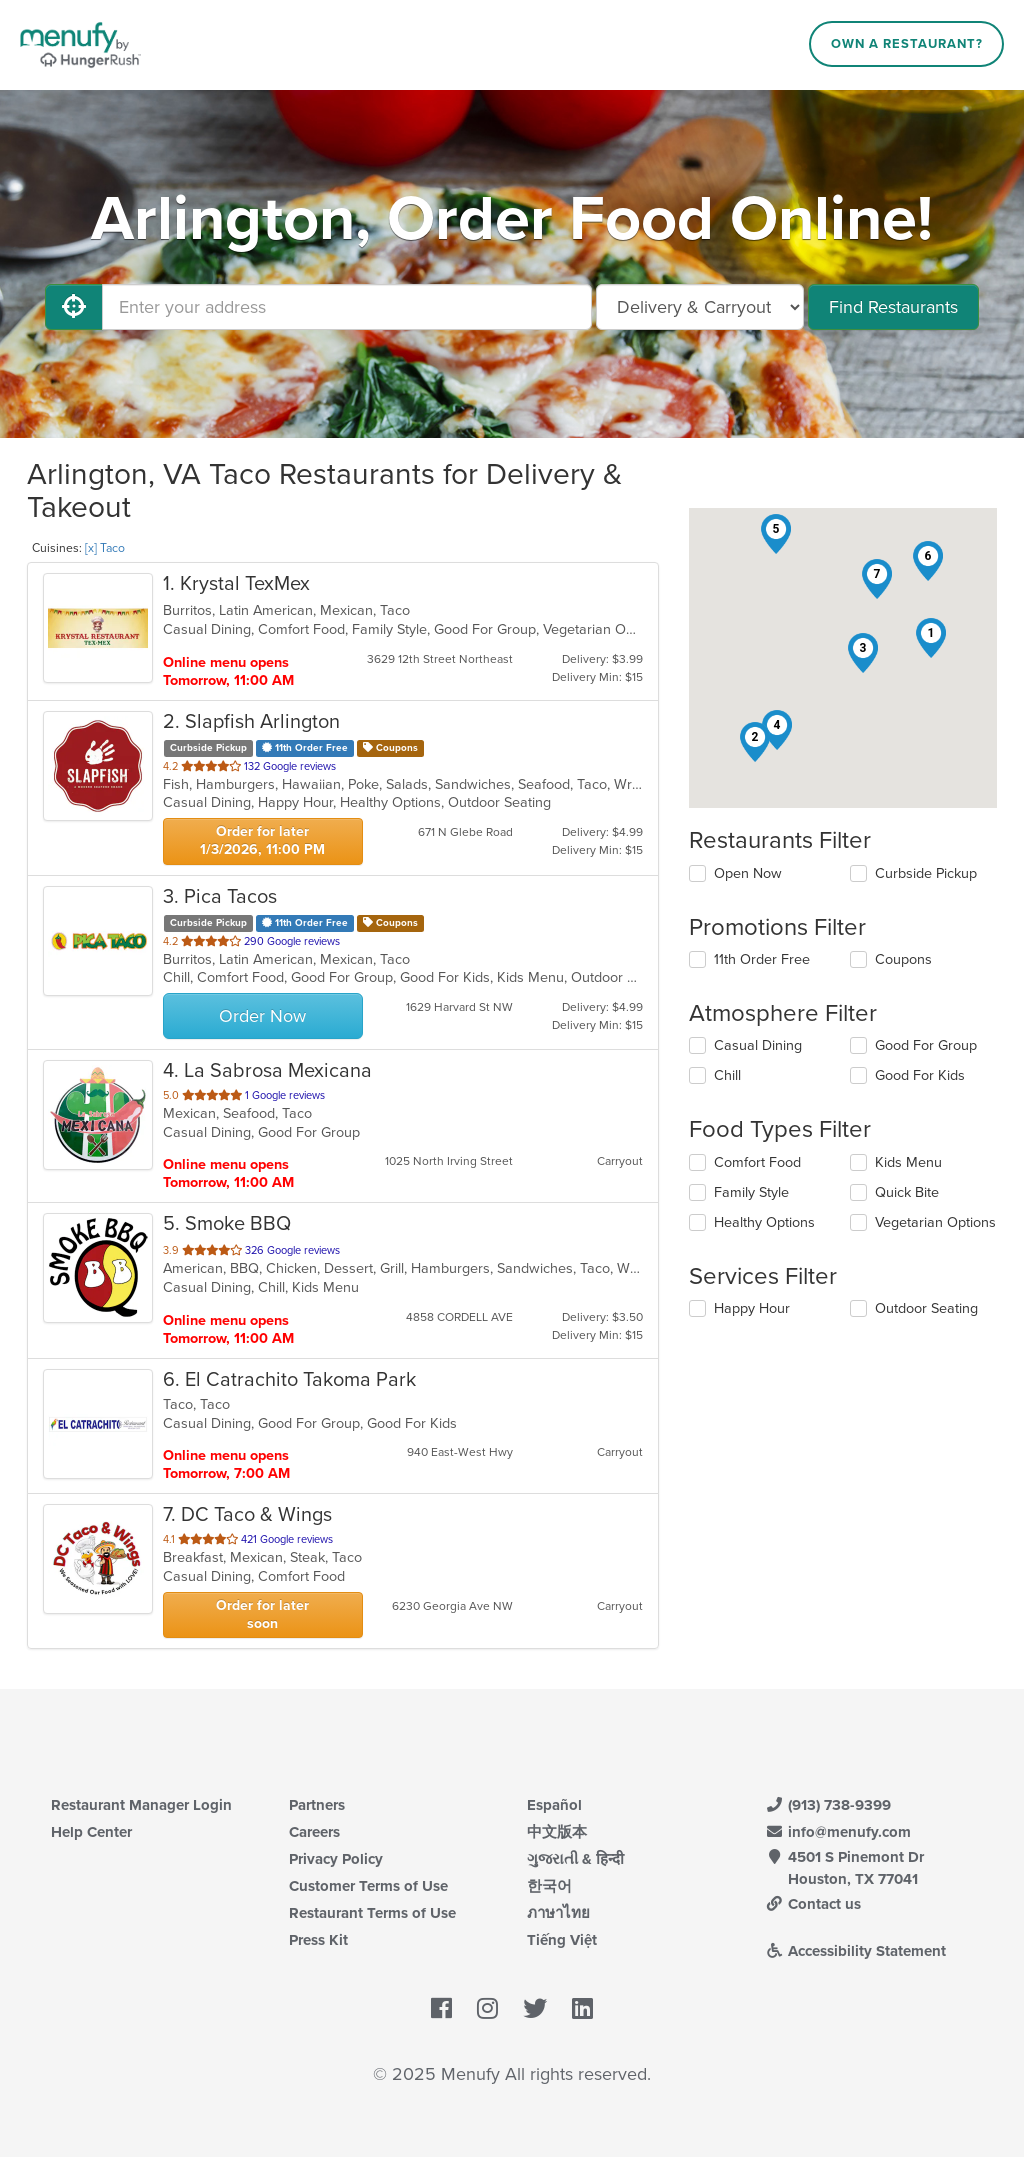 The height and width of the screenshot is (2157, 1024). I want to click on Healthy Options, so click(764, 1222).